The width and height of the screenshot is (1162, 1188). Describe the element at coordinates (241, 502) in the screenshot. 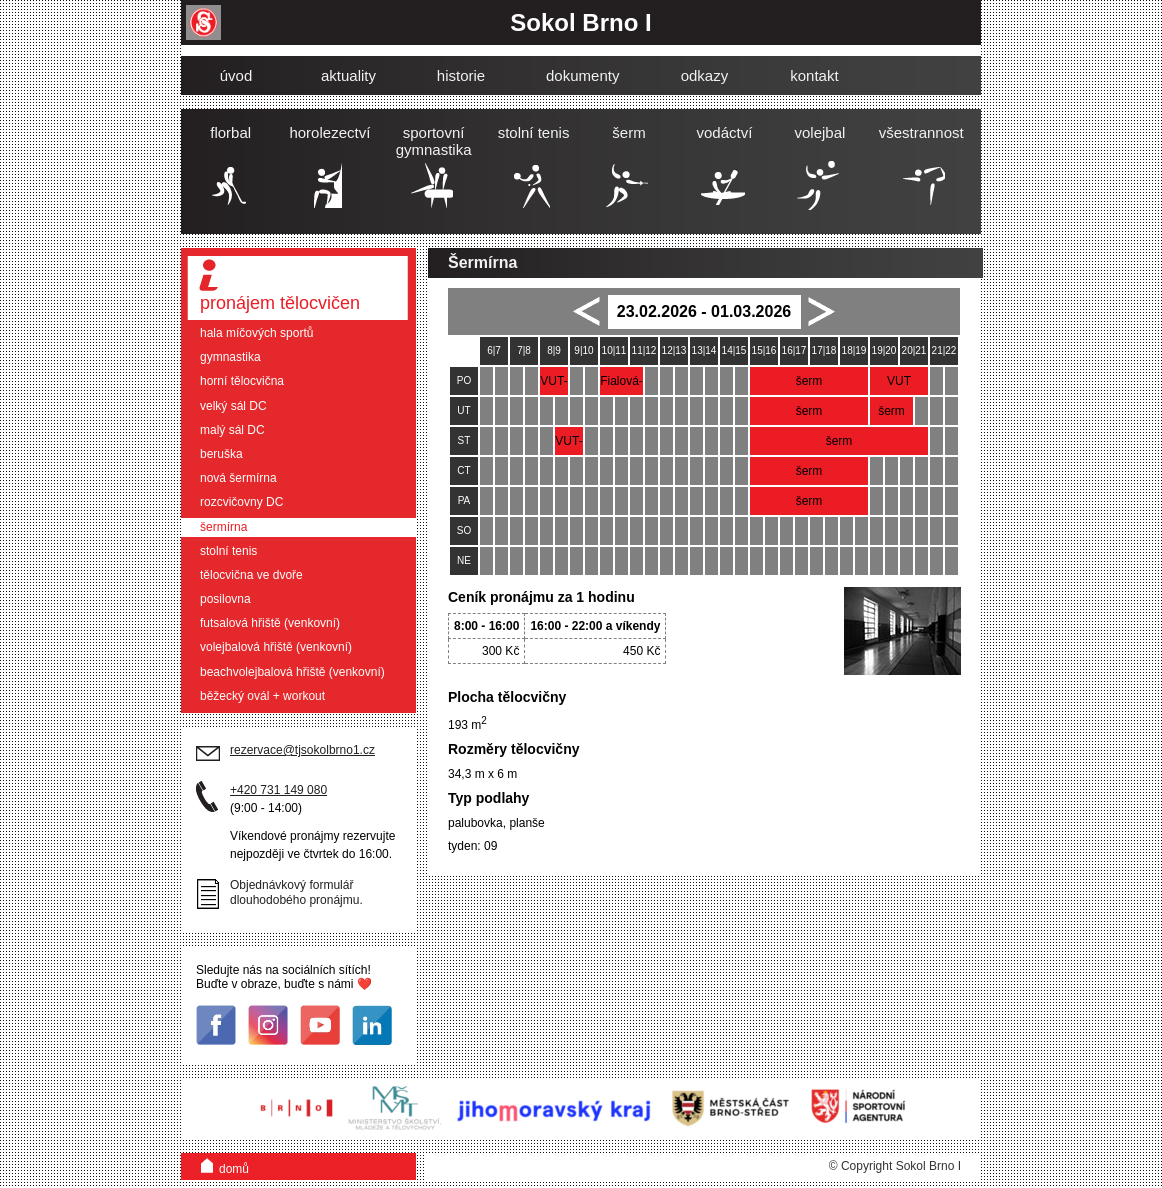

I see `rozcvičovny DC` at that location.